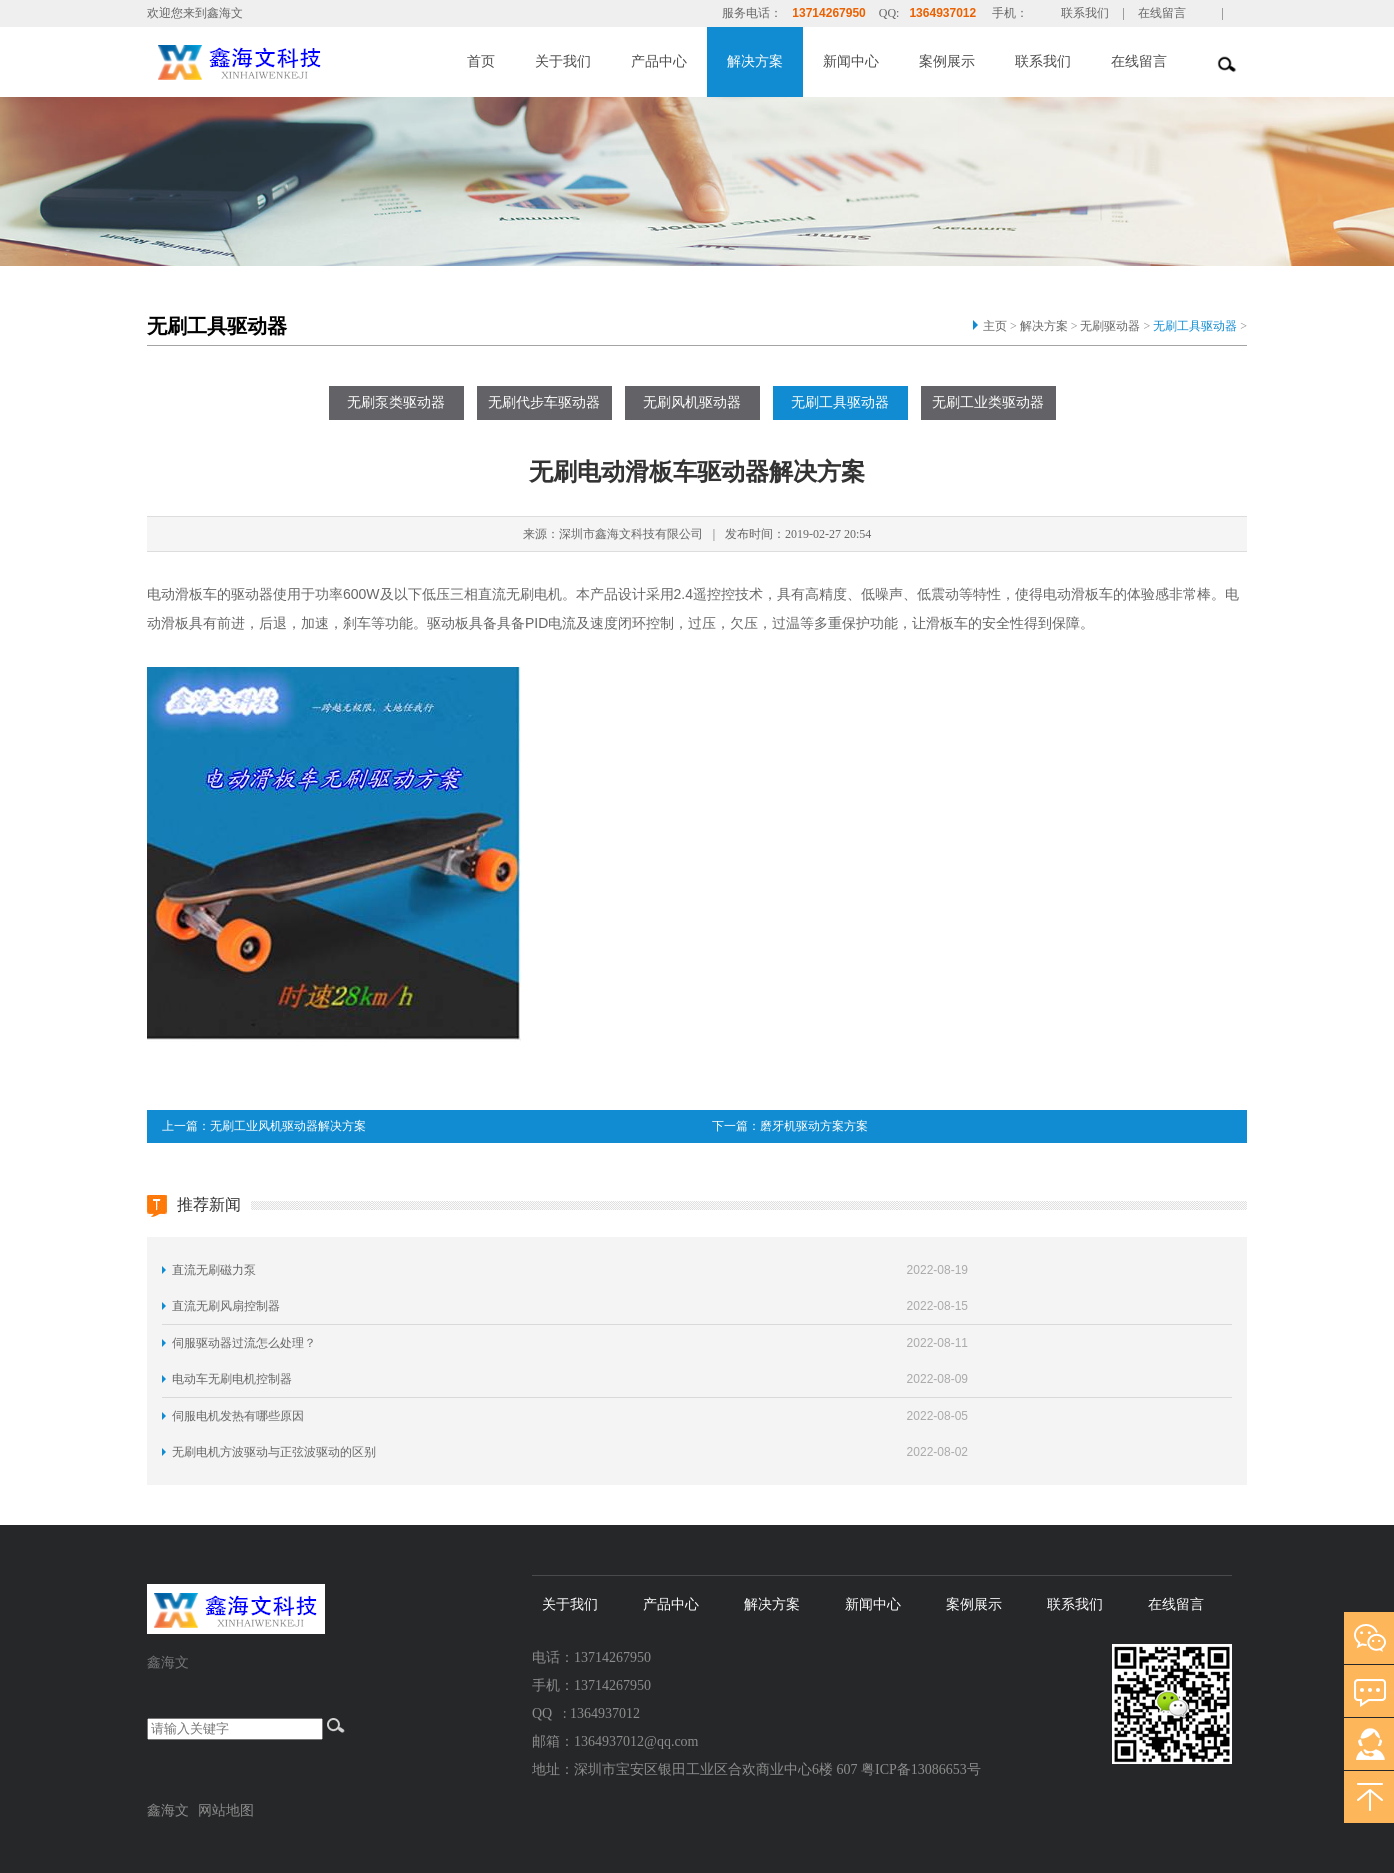 The image size is (1394, 1873). Describe the element at coordinates (238, 1416) in the screenshot. I see `伺服电机发热有哪些原因` at that location.